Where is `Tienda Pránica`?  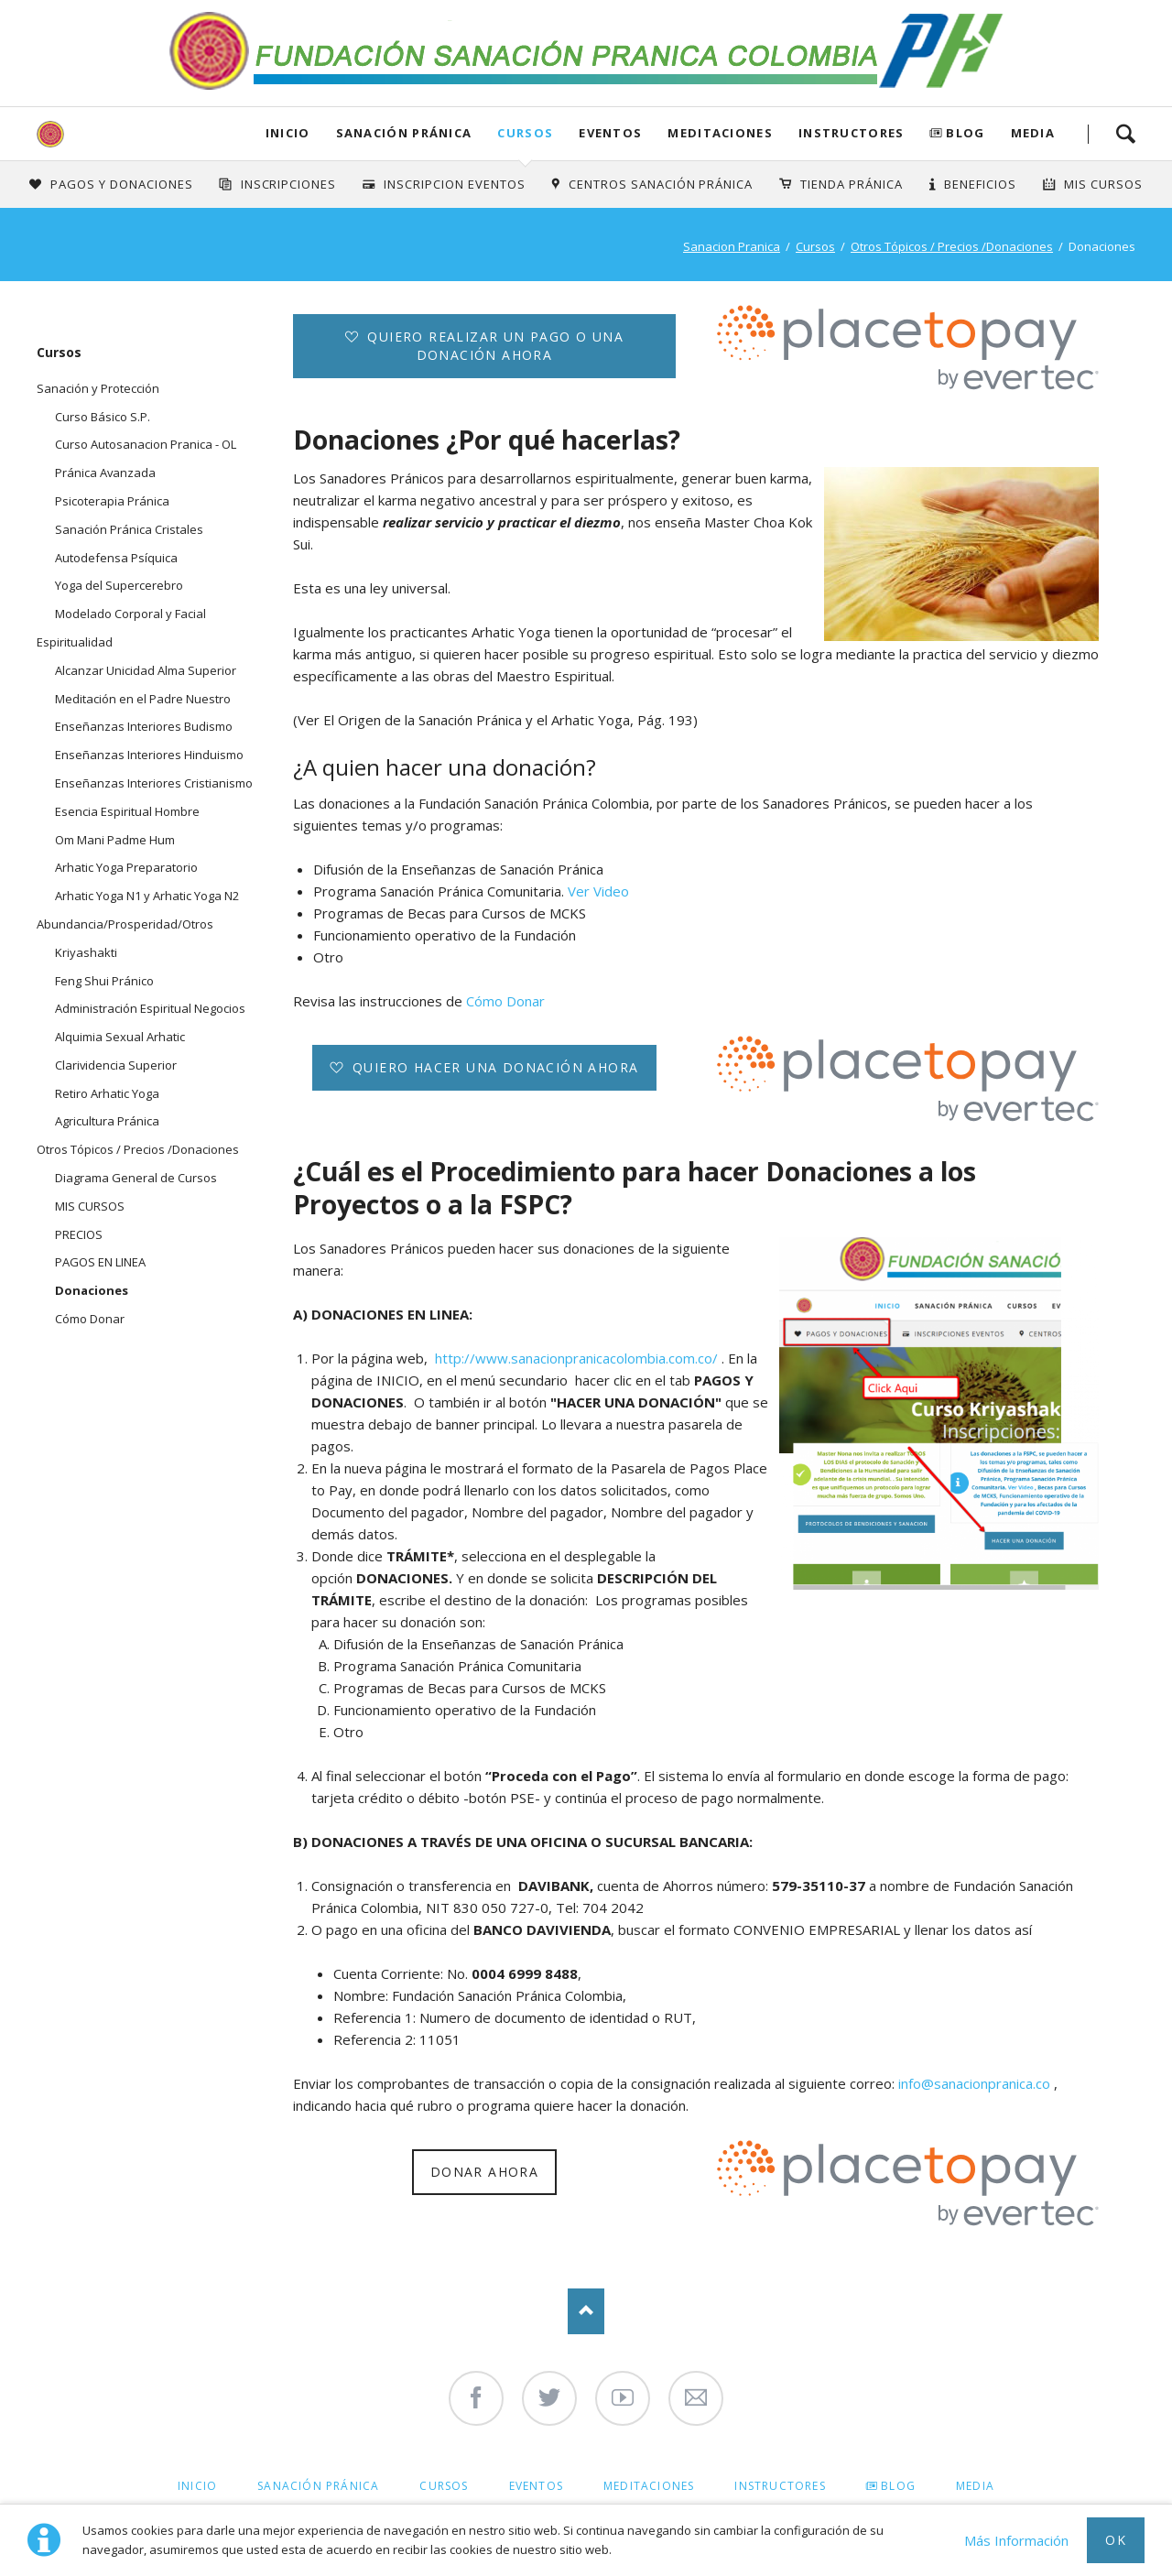
Tienda Pránica is located at coordinates (851, 184).